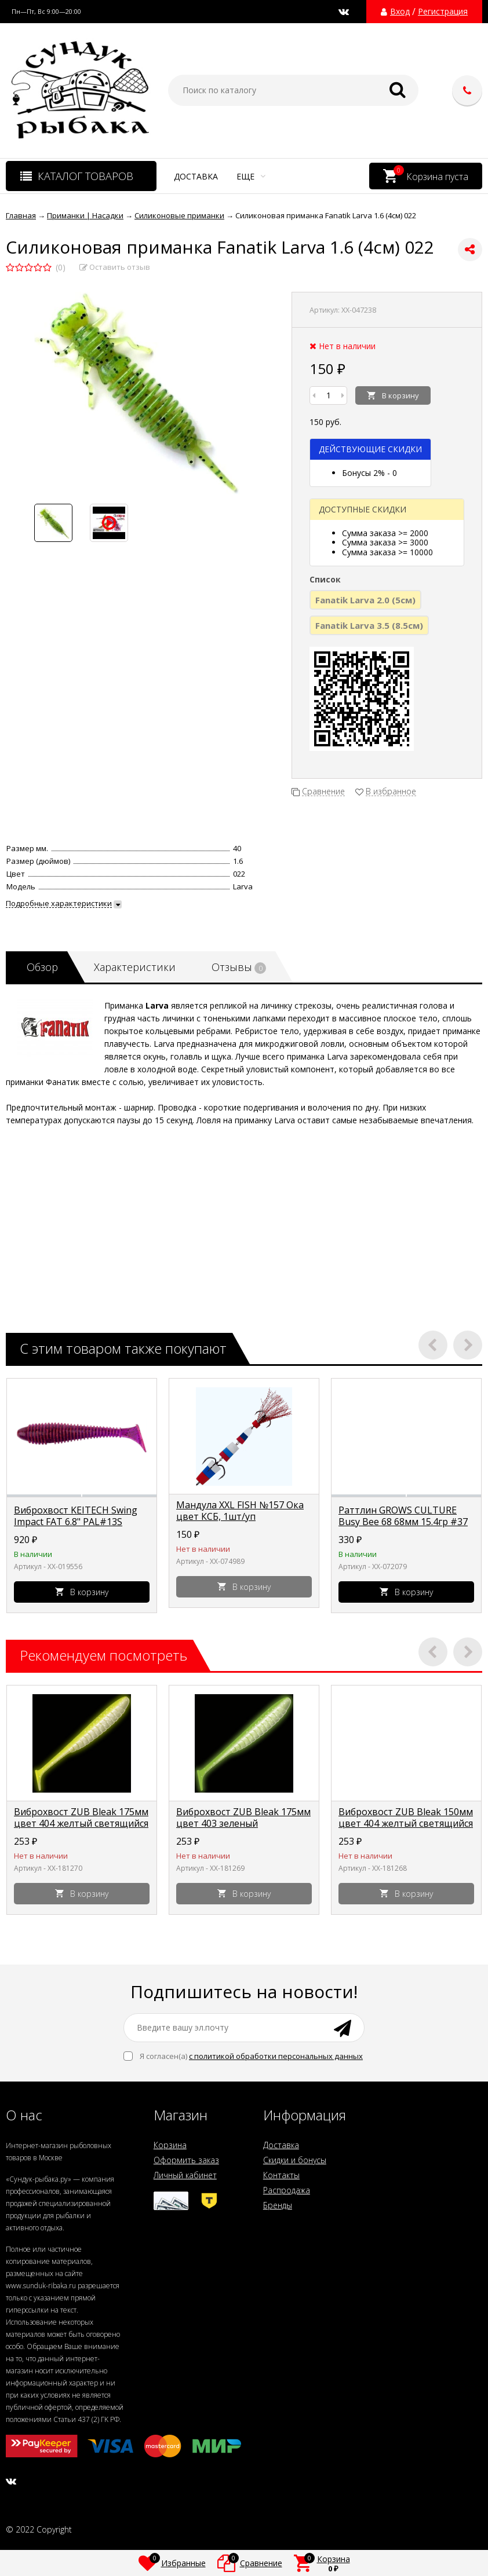 The image size is (488, 2576). What do you see at coordinates (365, 600) in the screenshot?
I see `Fanatik Larva 2.0 (5cм)` at bounding box center [365, 600].